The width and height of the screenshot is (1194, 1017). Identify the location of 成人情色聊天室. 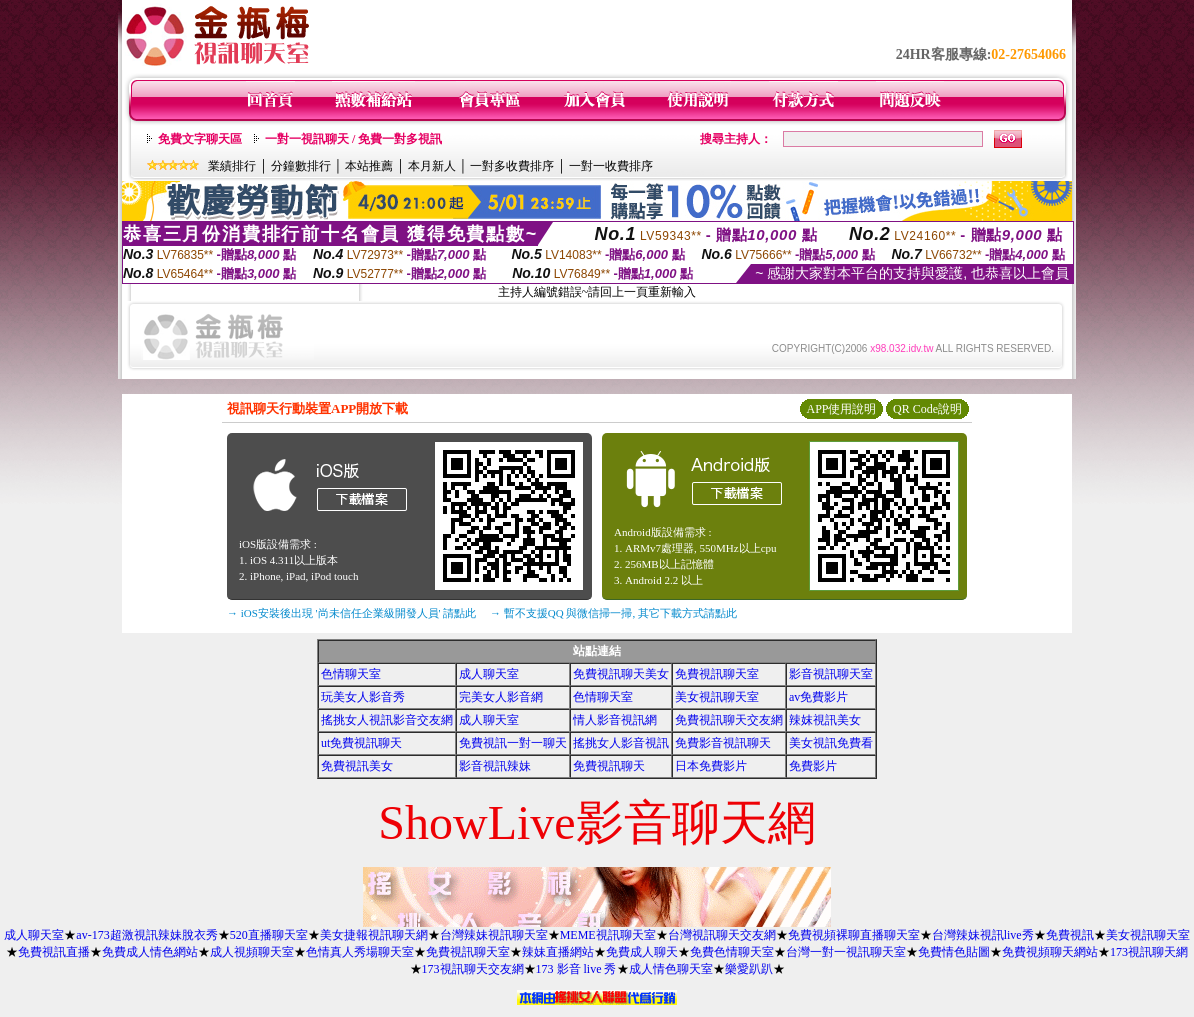
(671, 969).